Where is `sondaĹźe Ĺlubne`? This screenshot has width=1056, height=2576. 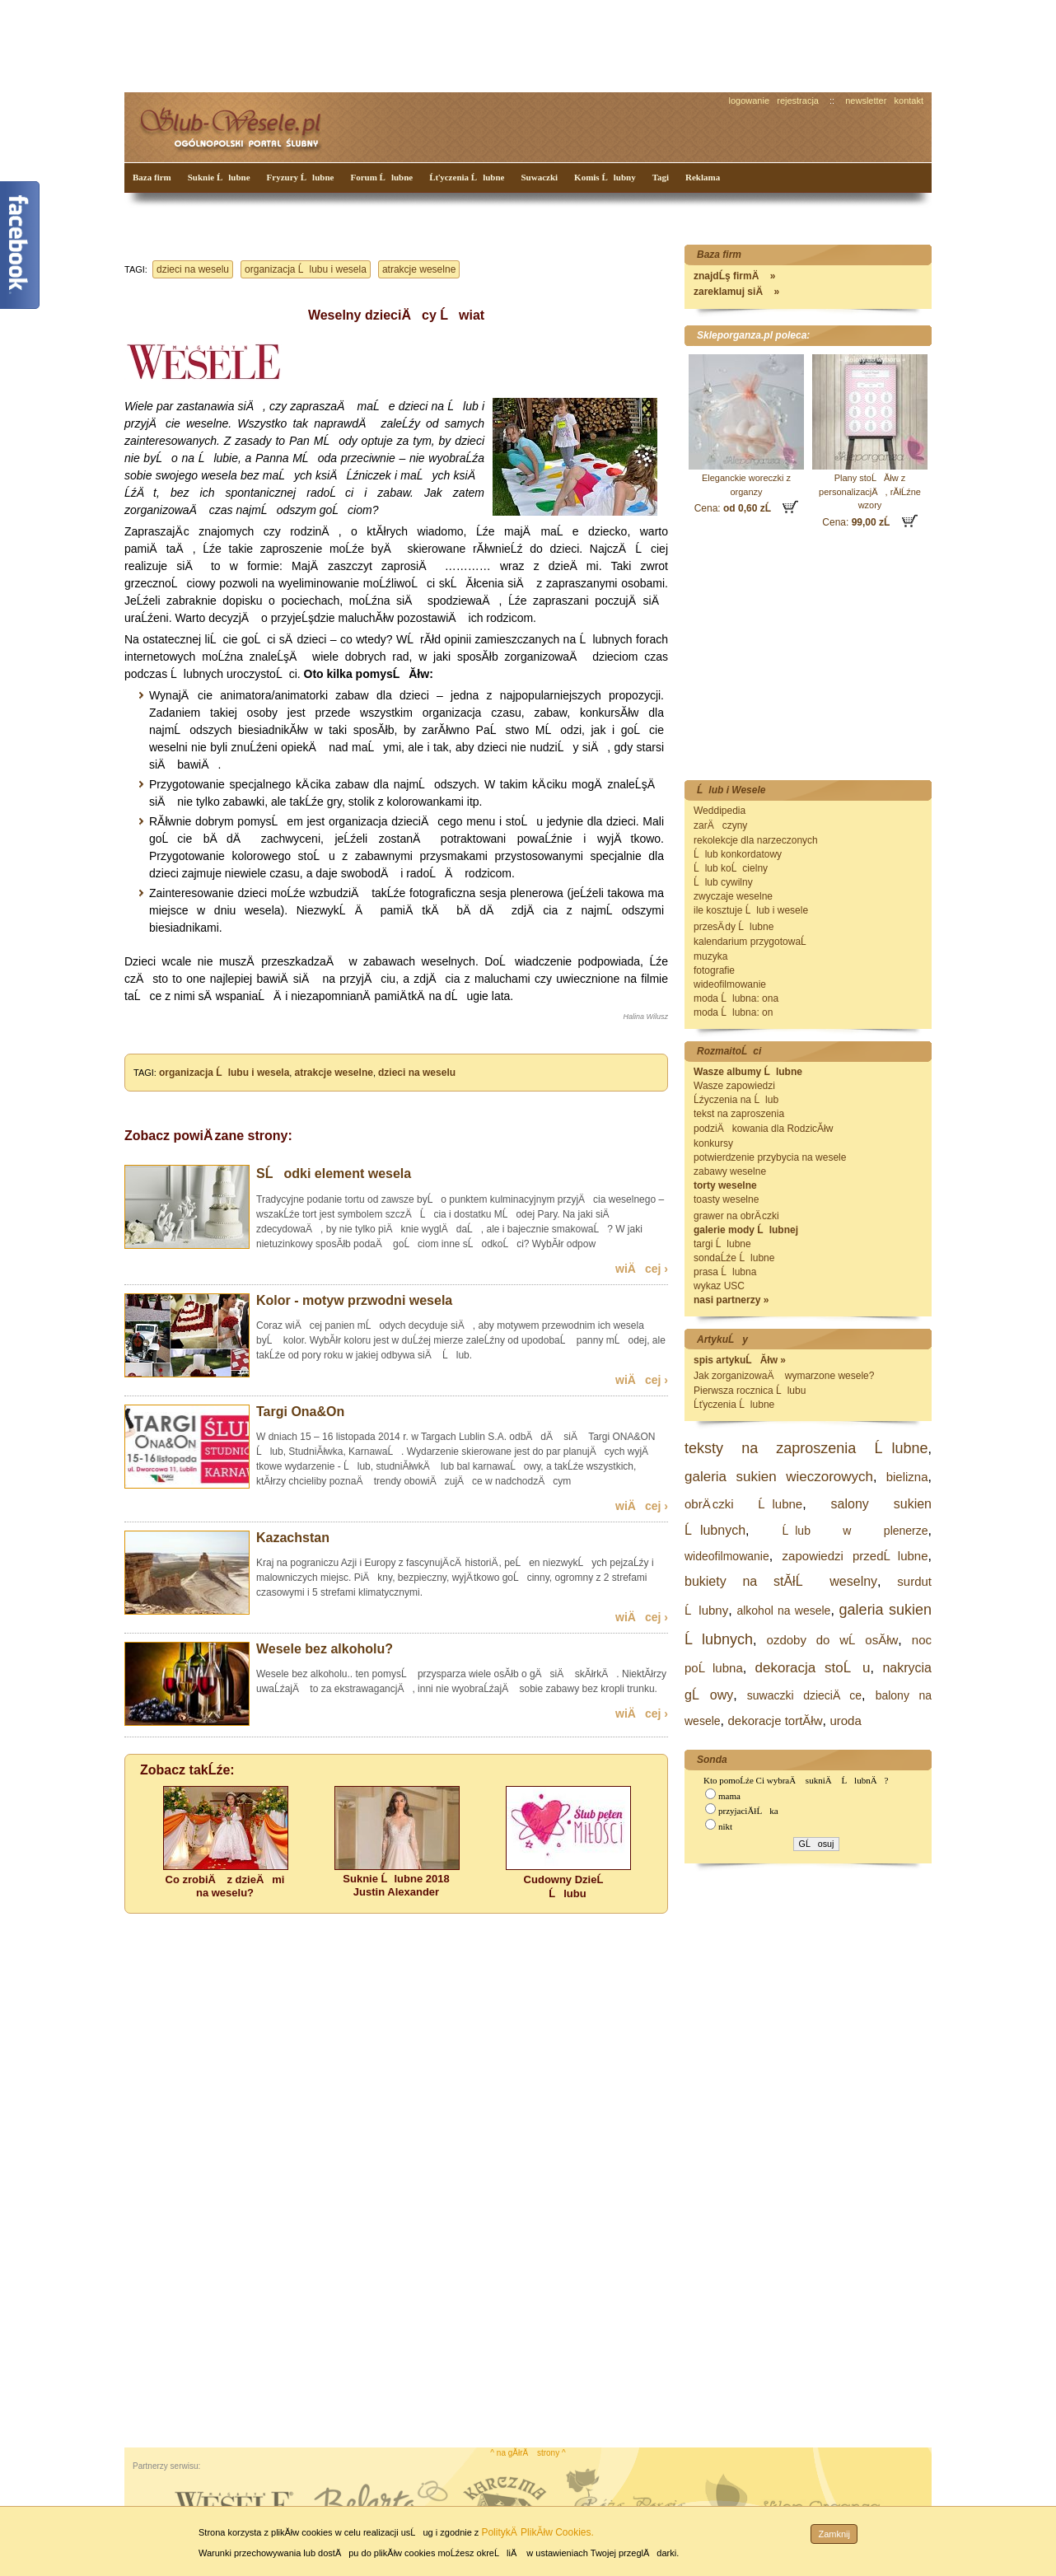 sondaĹźe Ĺlubne is located at coordinates (734, 1258).